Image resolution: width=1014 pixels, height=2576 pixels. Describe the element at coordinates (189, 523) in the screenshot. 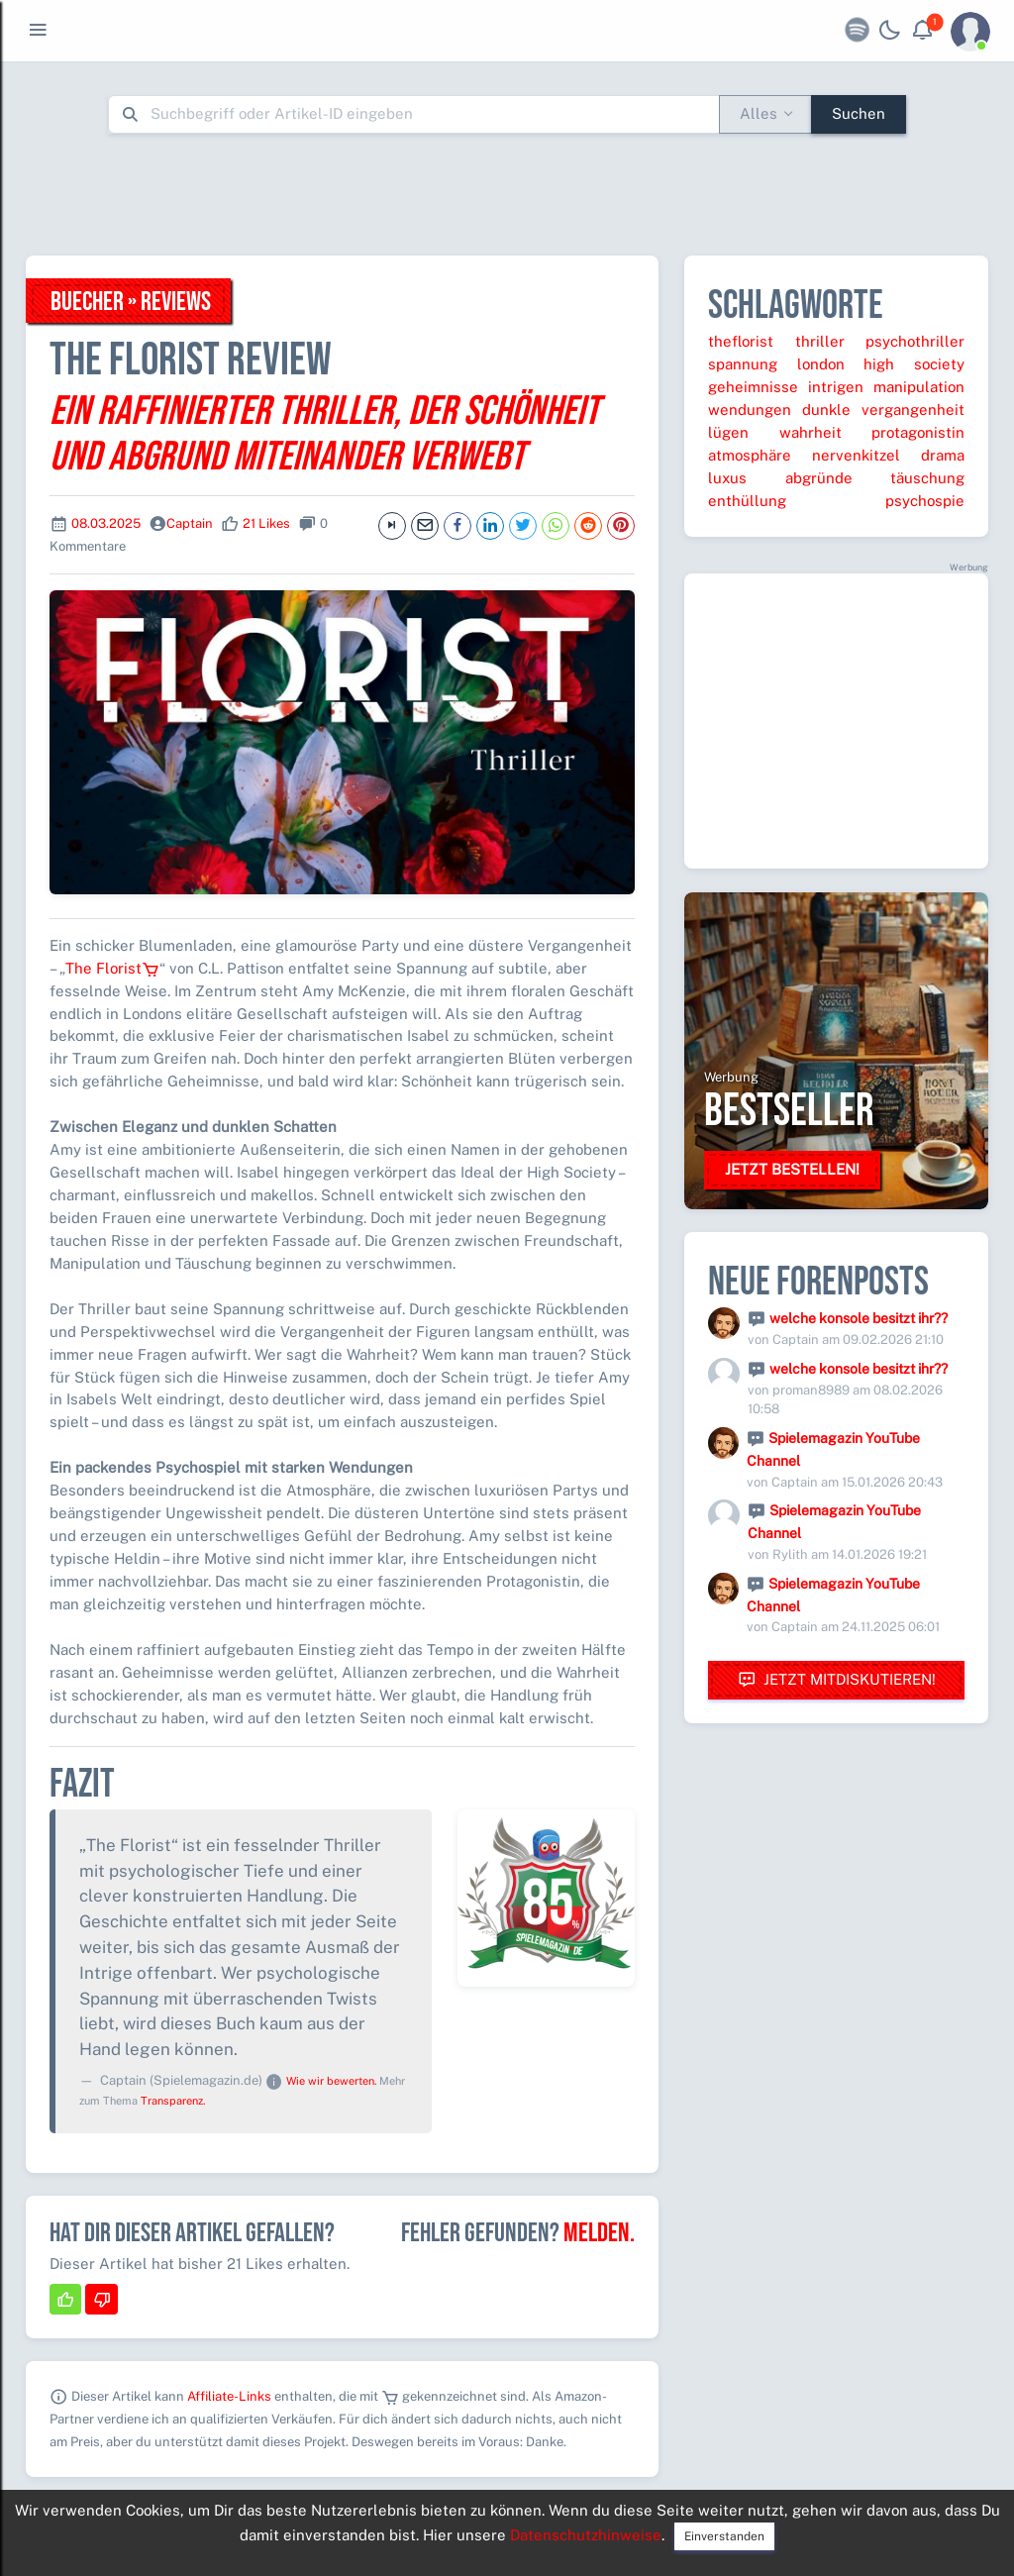

I see `Captain` at that location.